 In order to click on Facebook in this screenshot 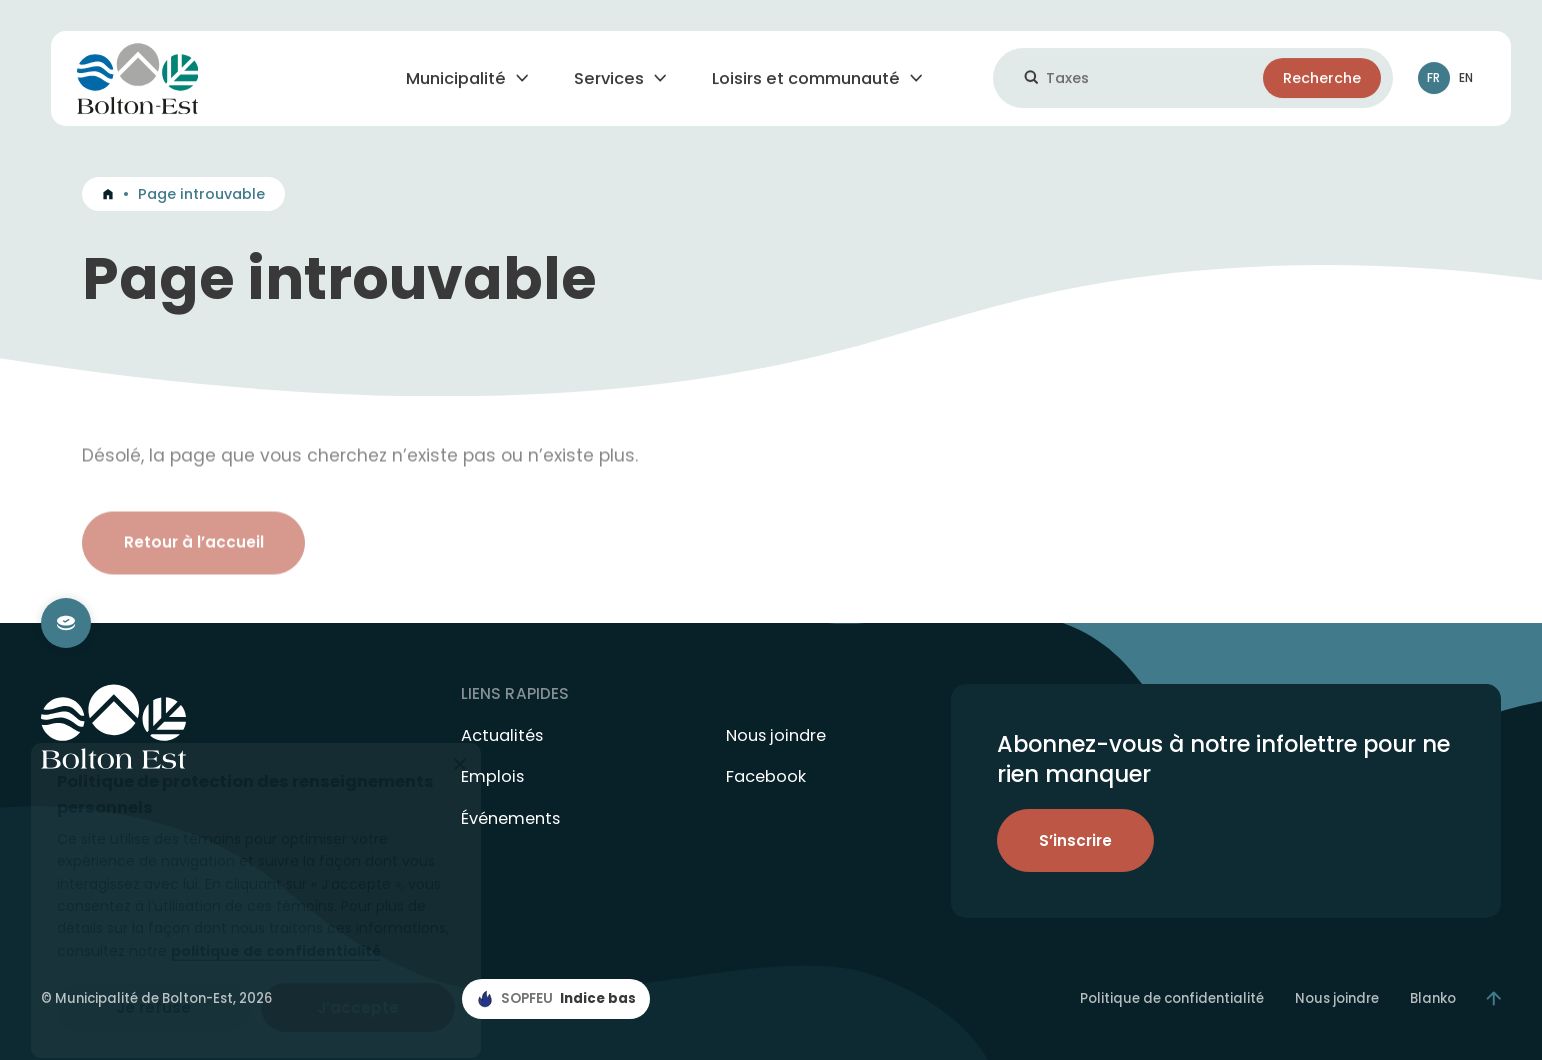, I will do `click(766, 777)`.